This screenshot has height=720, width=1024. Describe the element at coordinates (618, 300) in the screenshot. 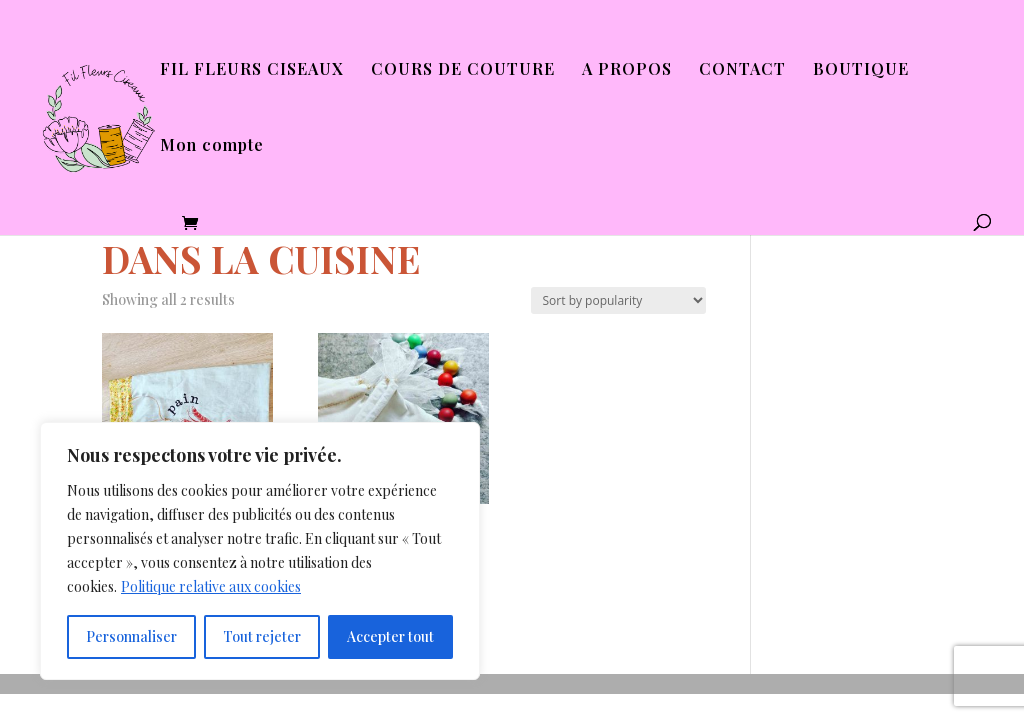

I see `[Shop order]` at that location.